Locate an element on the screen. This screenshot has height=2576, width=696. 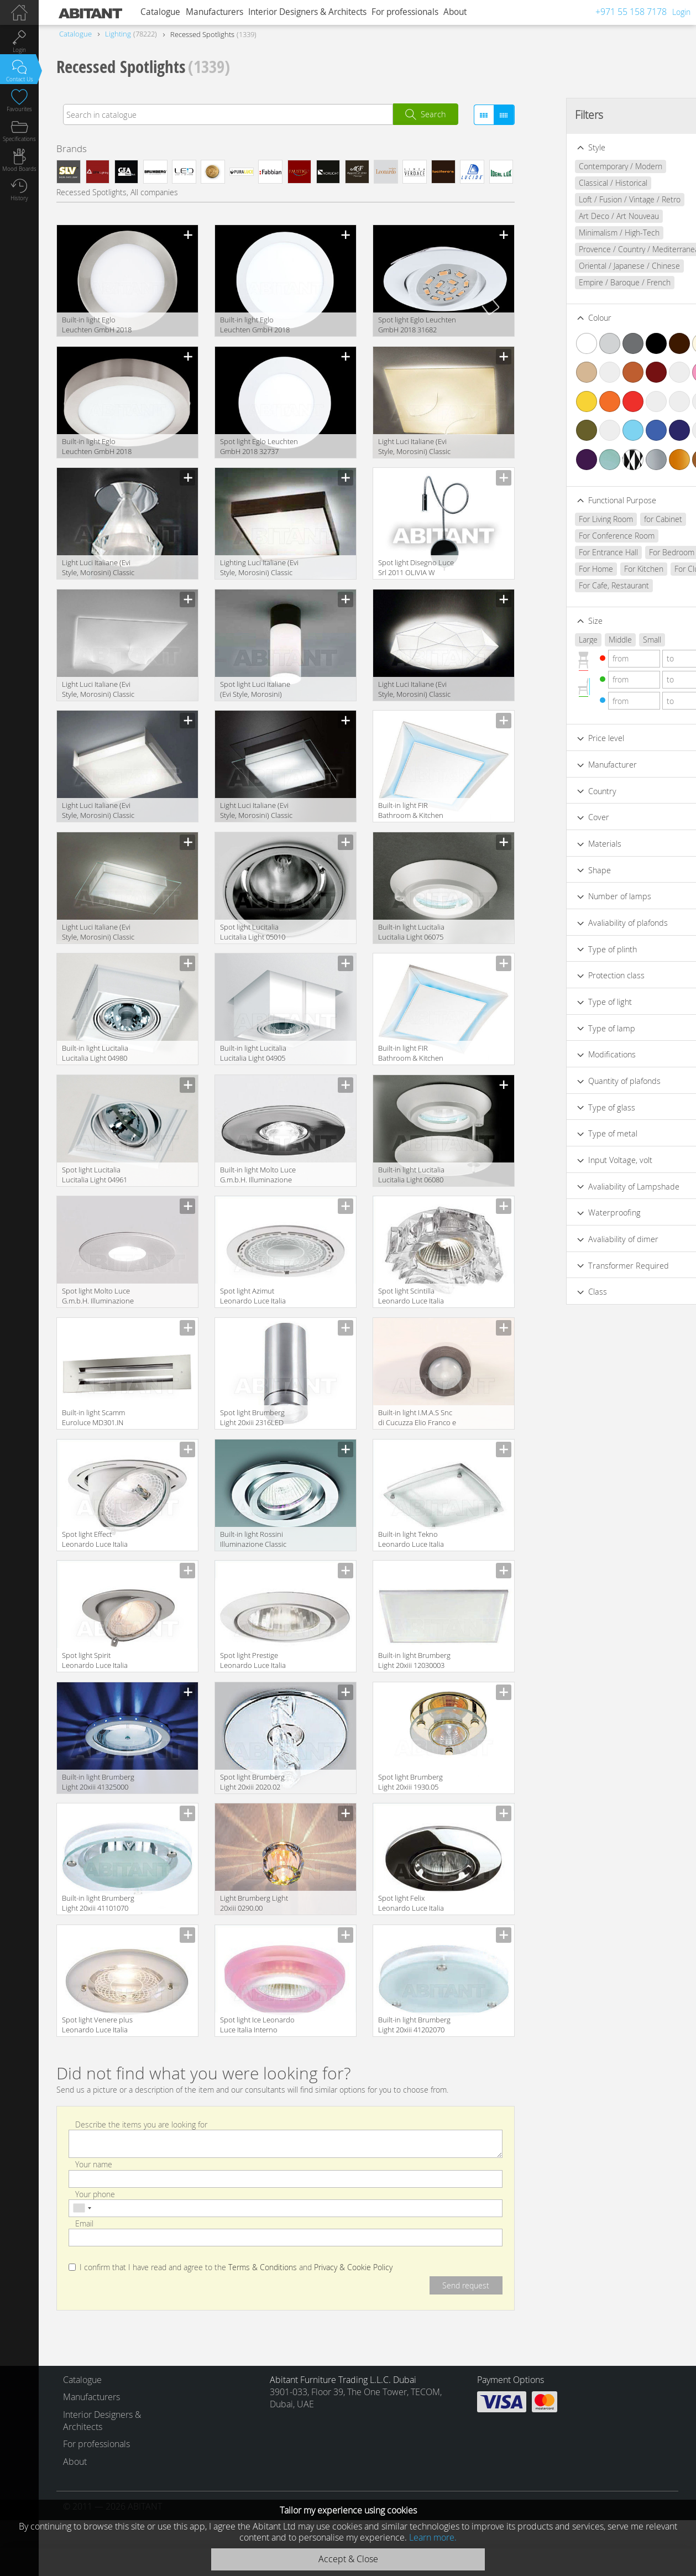
+971 55 158 7178 is located at coordinates (631, 12).